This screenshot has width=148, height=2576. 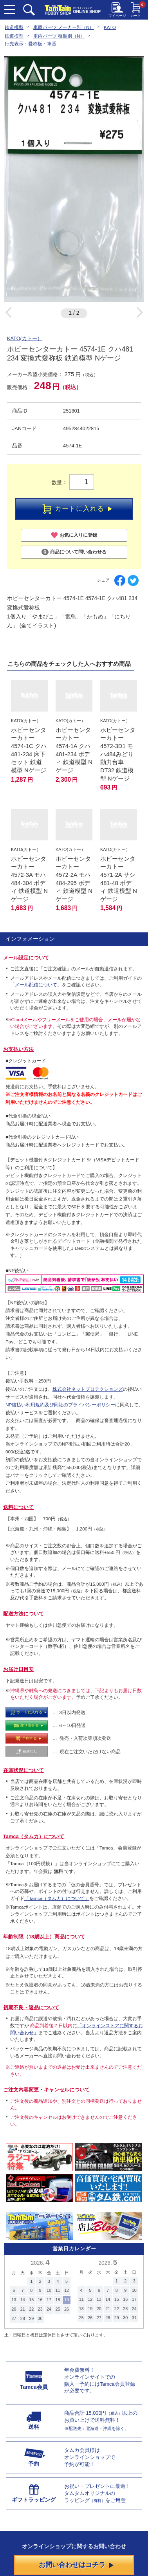 What do you see at coordinates (139, 312) in the screenshot?
I see `Next` at bounding box center [139, 312].